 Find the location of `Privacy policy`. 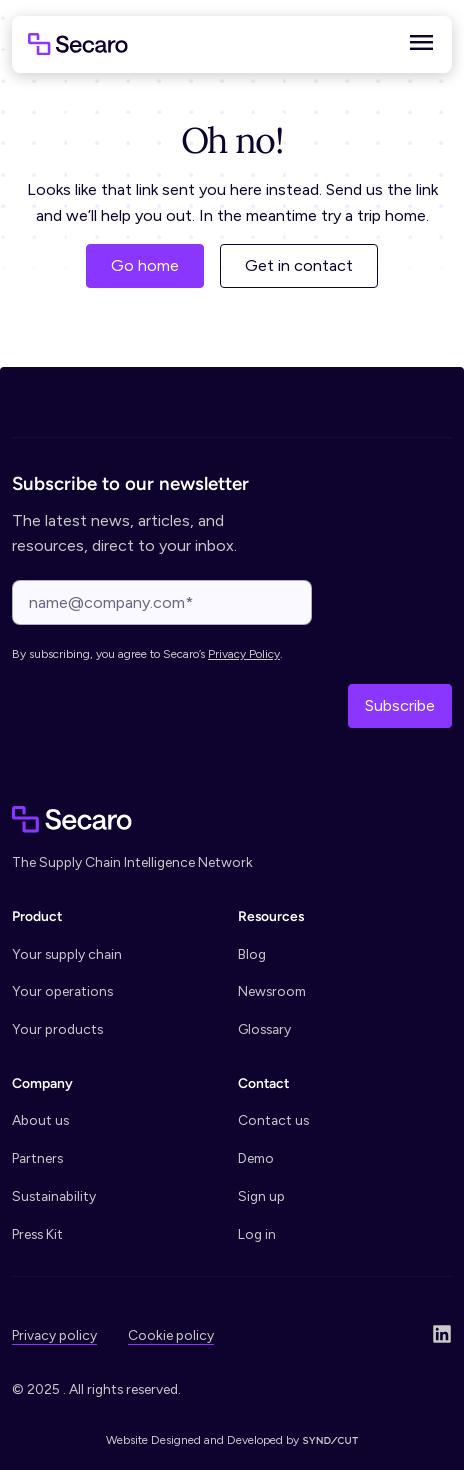

Privacy policy is located at coordinates (54, 1335).